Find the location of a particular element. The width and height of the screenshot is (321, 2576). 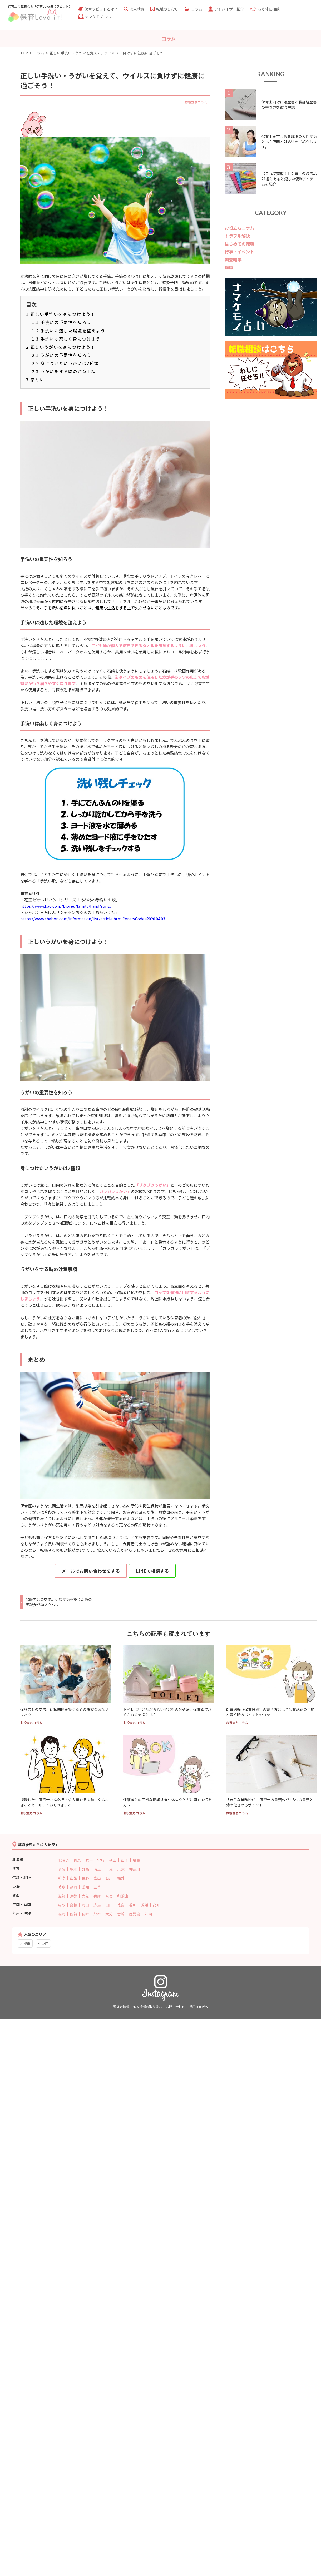

栃木 is located at coordinates (73, 1869).